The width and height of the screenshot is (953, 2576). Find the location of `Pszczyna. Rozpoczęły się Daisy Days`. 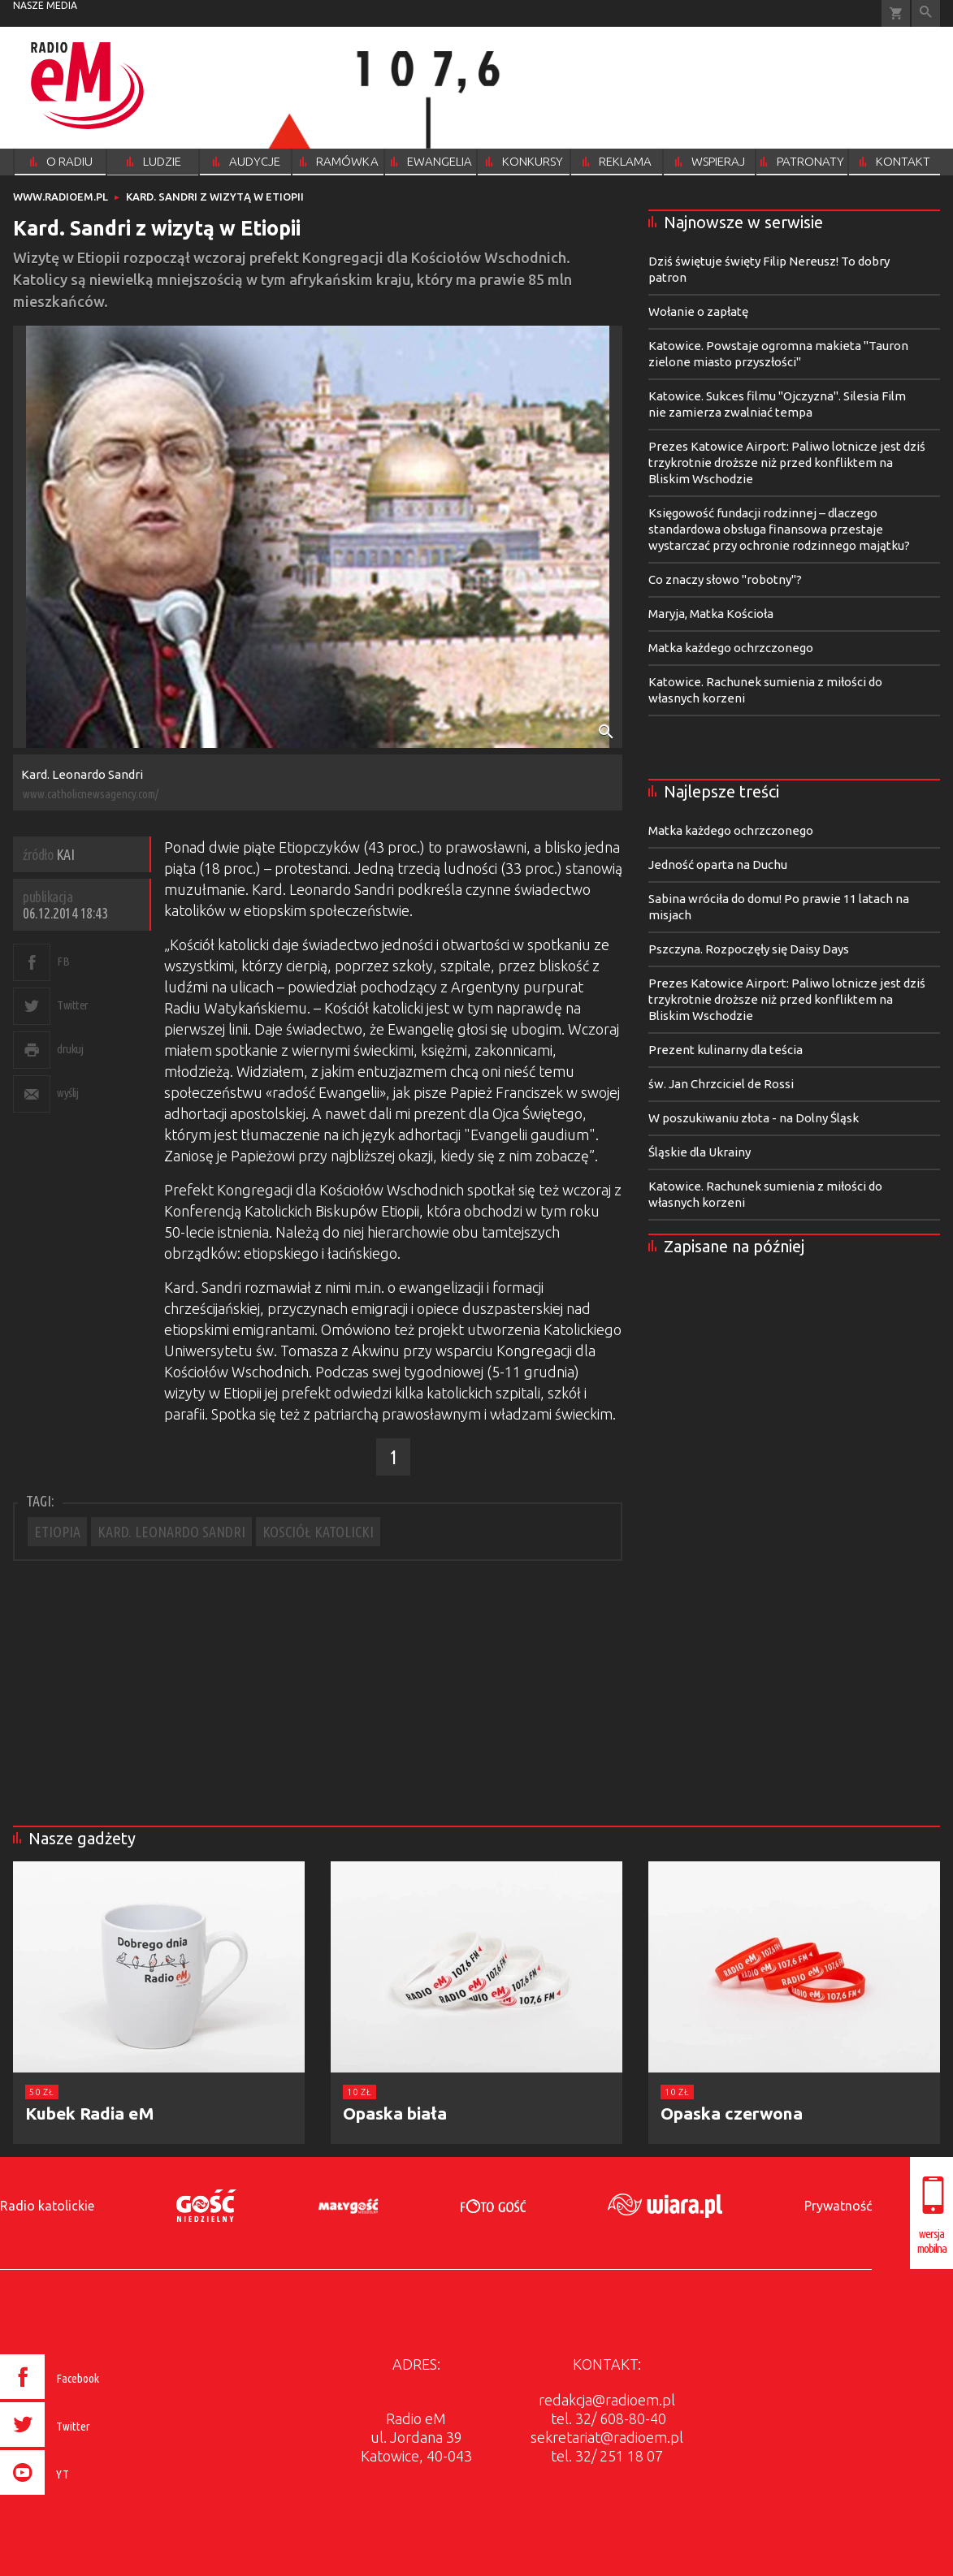

Pszczyna. Rozpoczęły się Daisy Days is located at coordinates (748, 949).